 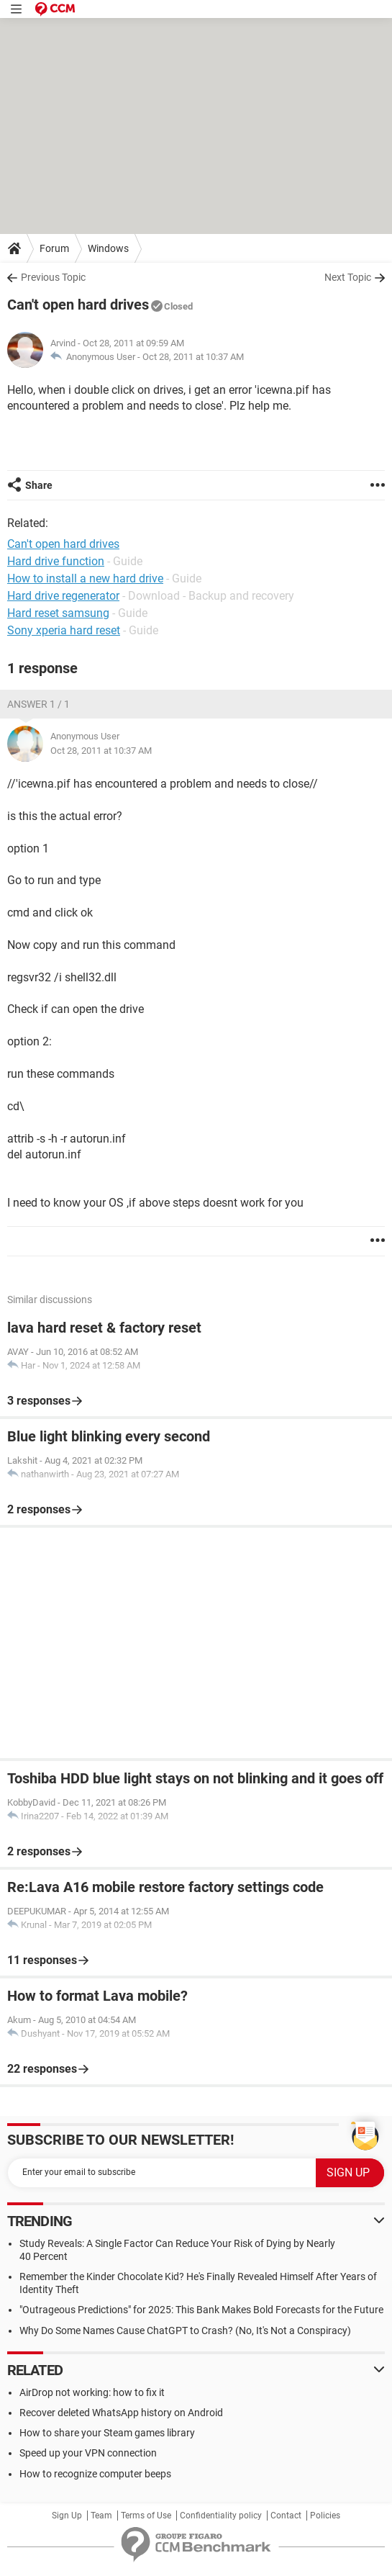 I want to click on Forum, so click(x=54, y=248).